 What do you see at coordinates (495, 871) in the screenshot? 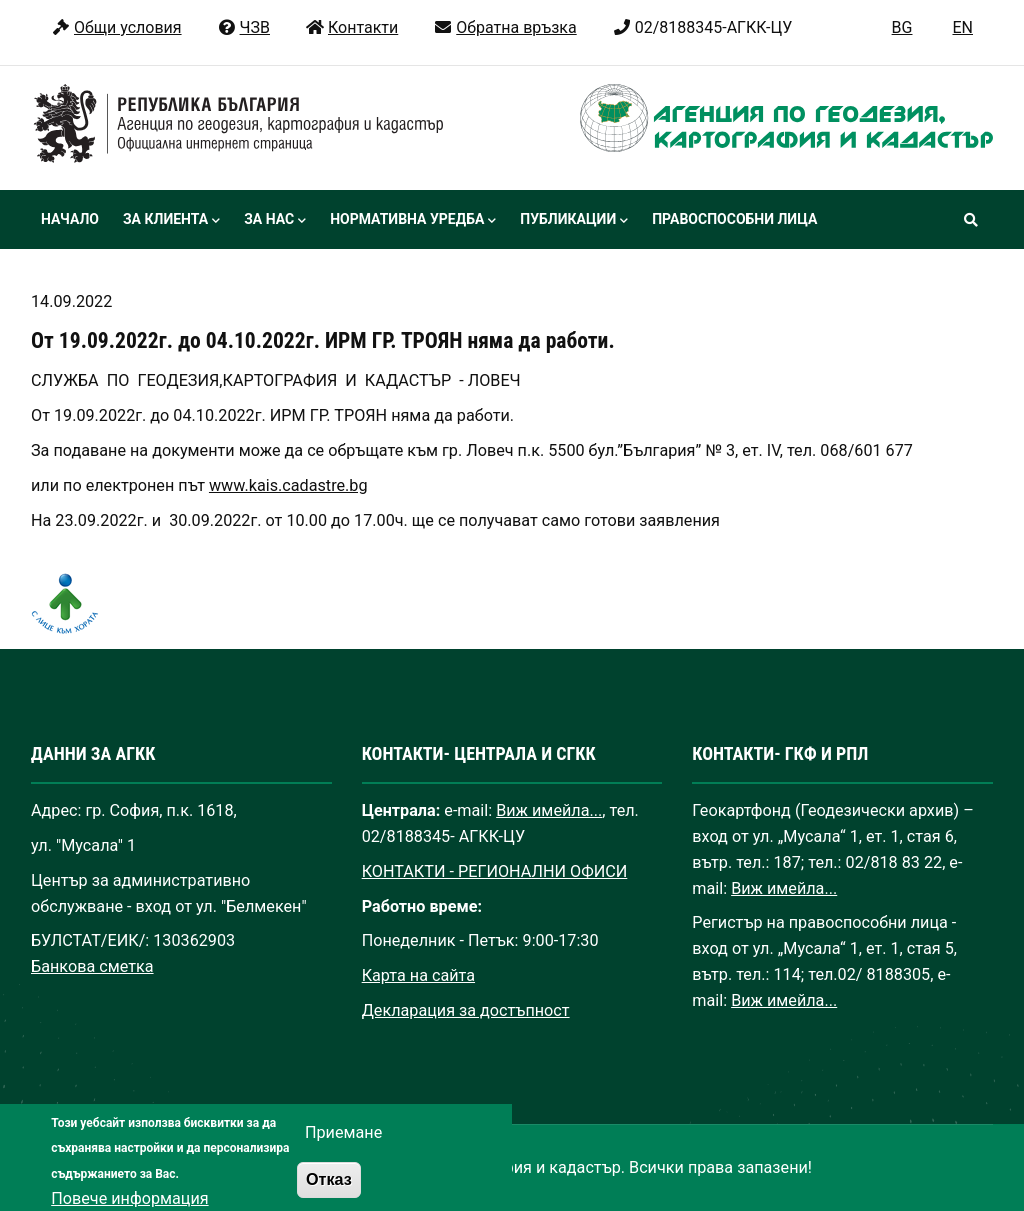
I see `КОНТАКТИ - РЕГИОНАЛНИ ОФИСИ` at bounding box center [495, 871].